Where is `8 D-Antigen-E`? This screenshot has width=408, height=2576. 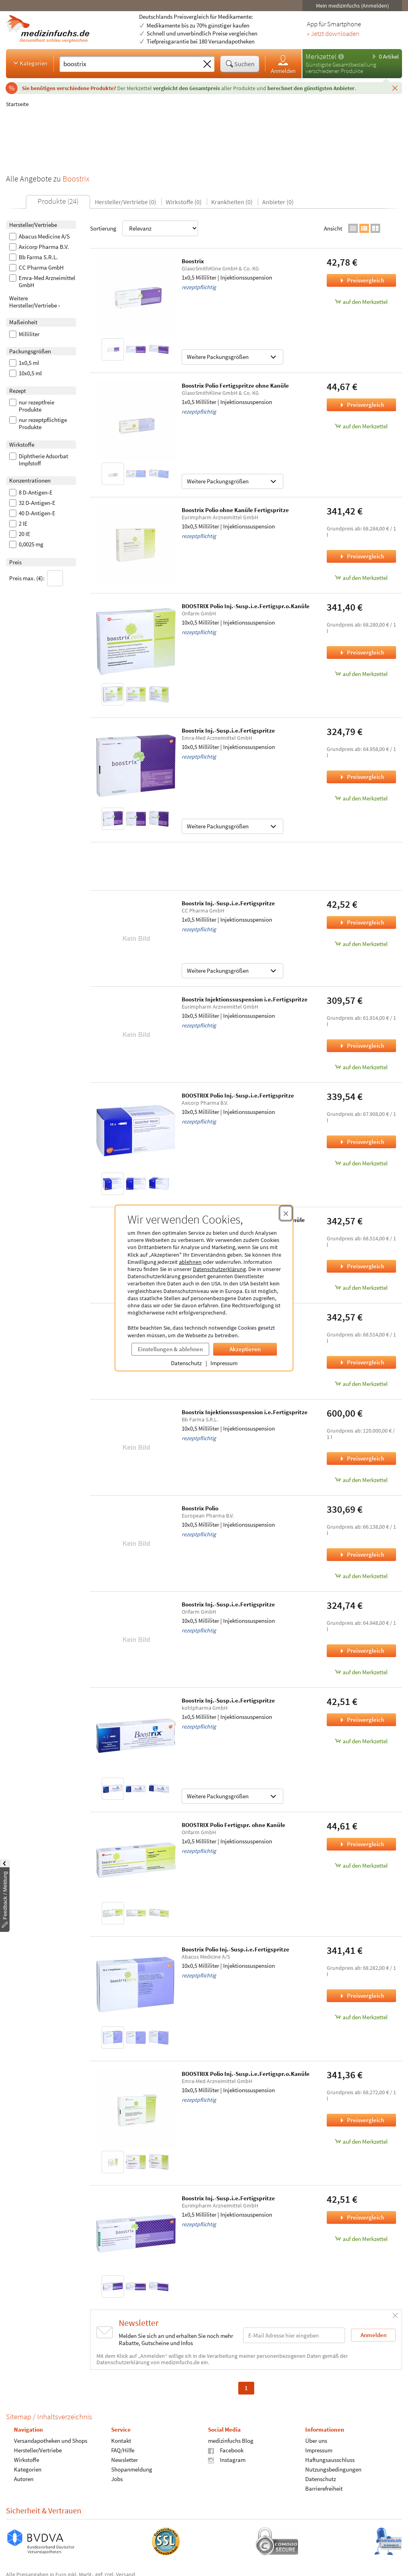
8 D-Antigen-E is located at coordinates (31, 492).